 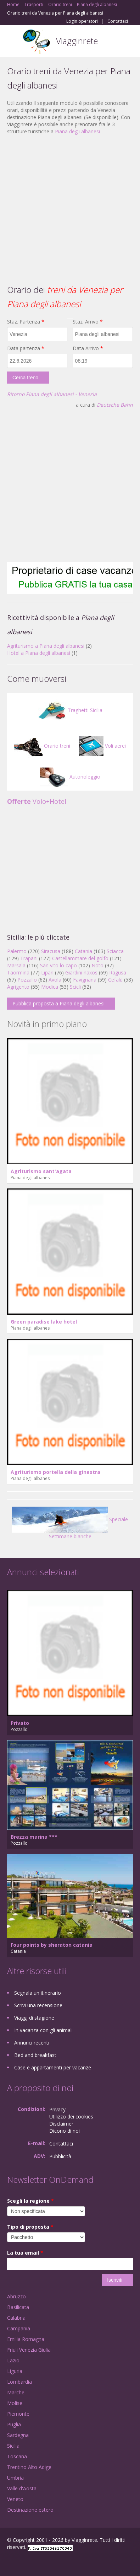 I want to click on Favignana, so click(x=84, y=979).